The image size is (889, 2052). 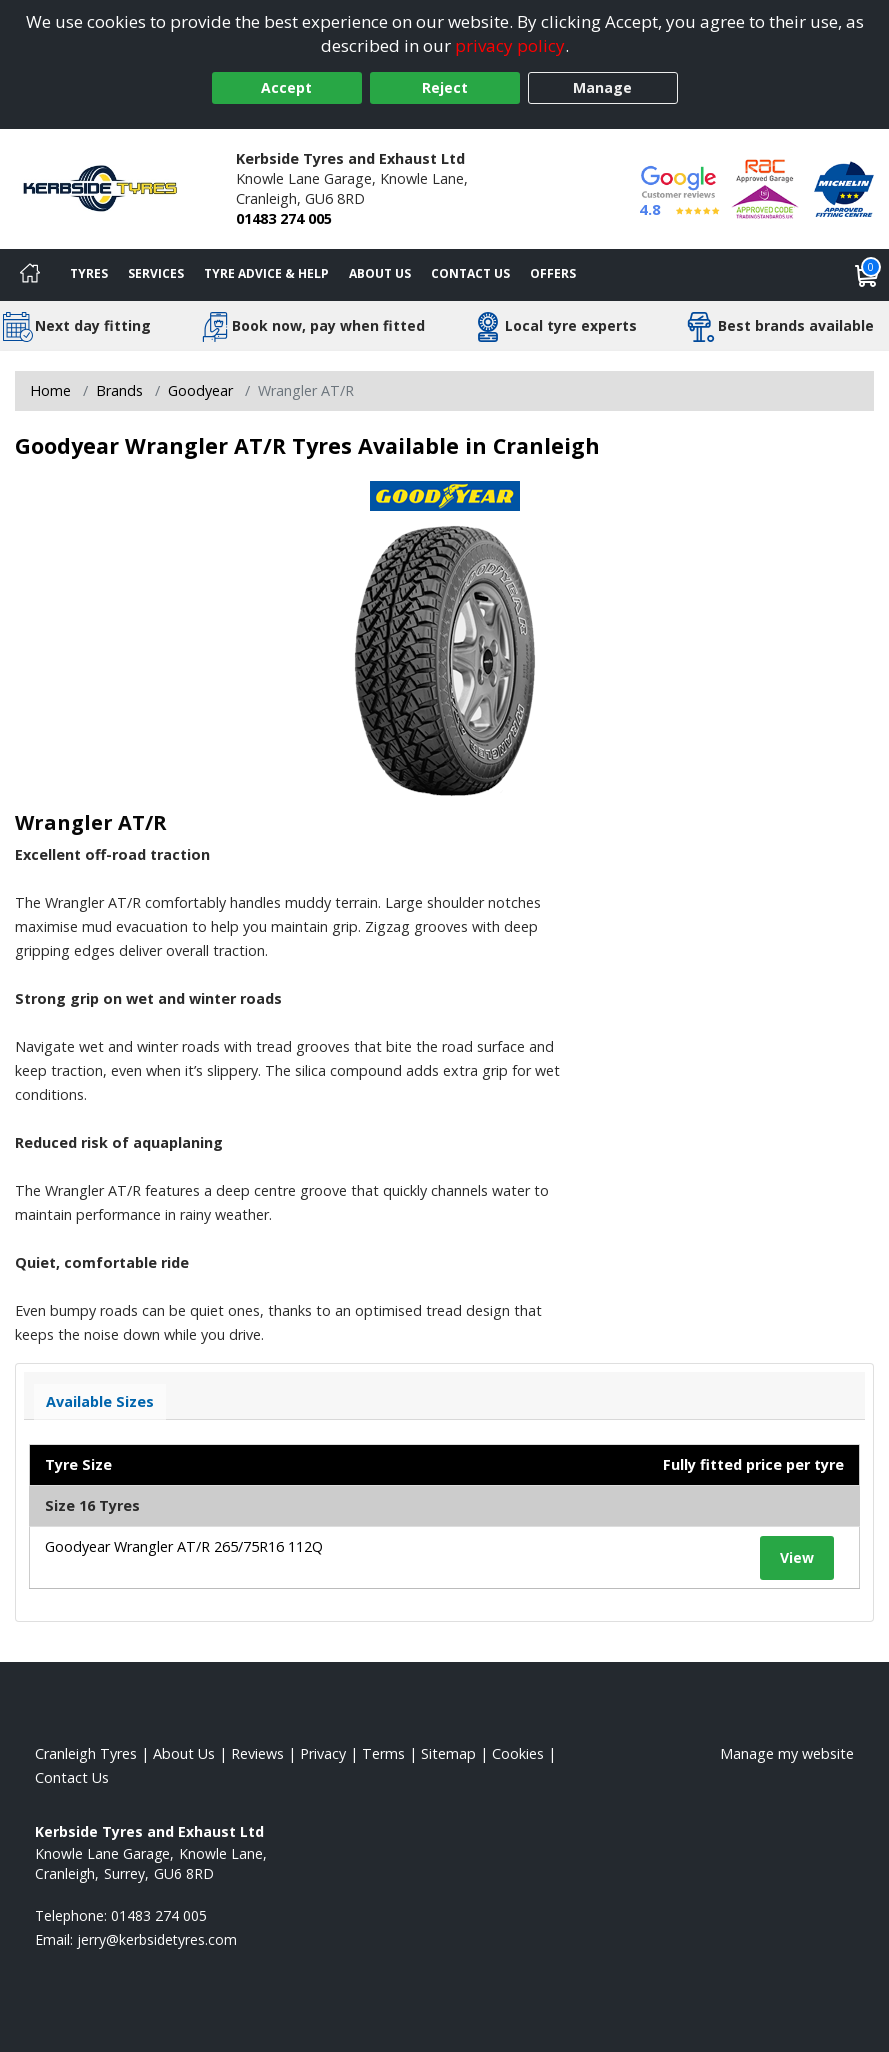 What do you see at coordinates (867, 275) in the screenshot?
I see `[View basket]` at bounding box center [867, 275].